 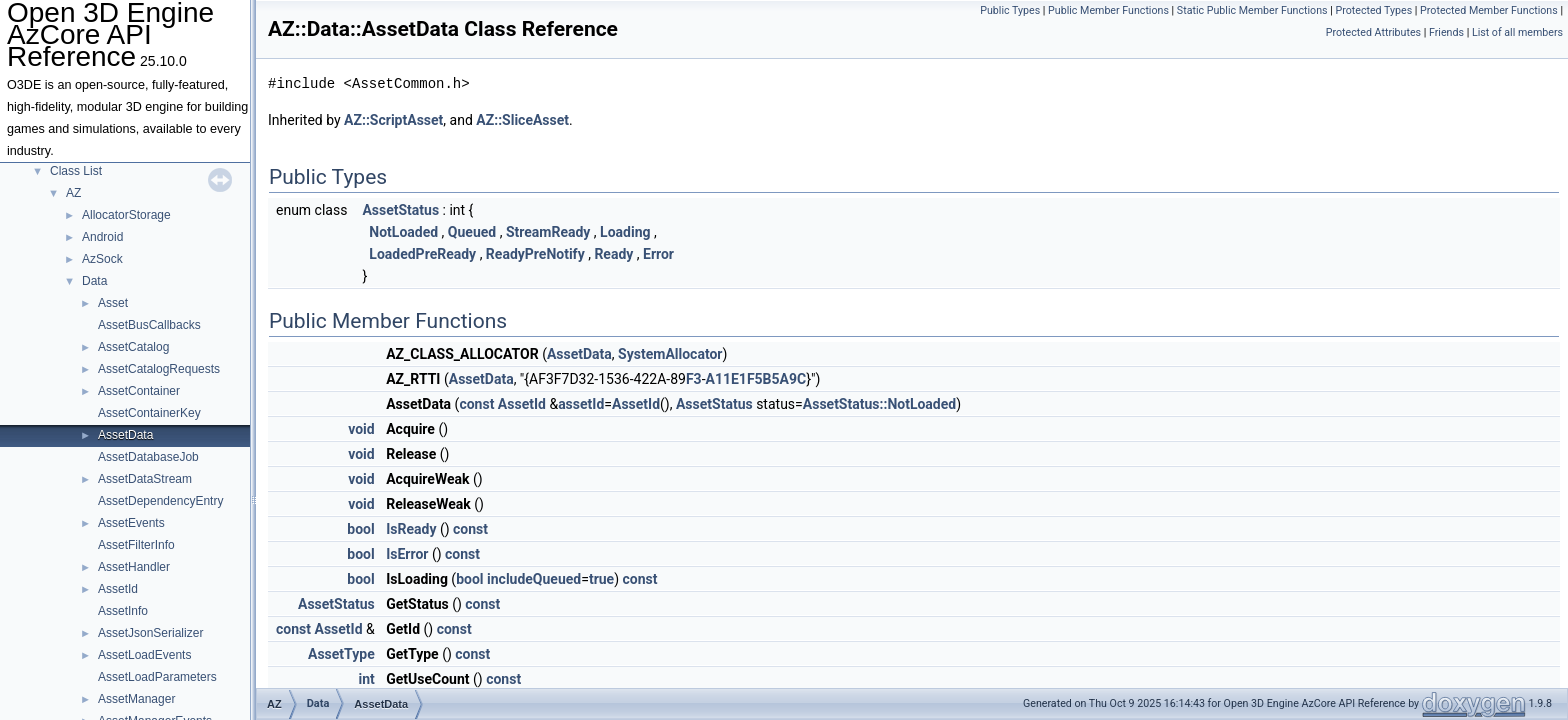 What do you see at coordinates (1517, 32) in the screenshot?
I see `List of all members` at bounding box center [1517, 32].